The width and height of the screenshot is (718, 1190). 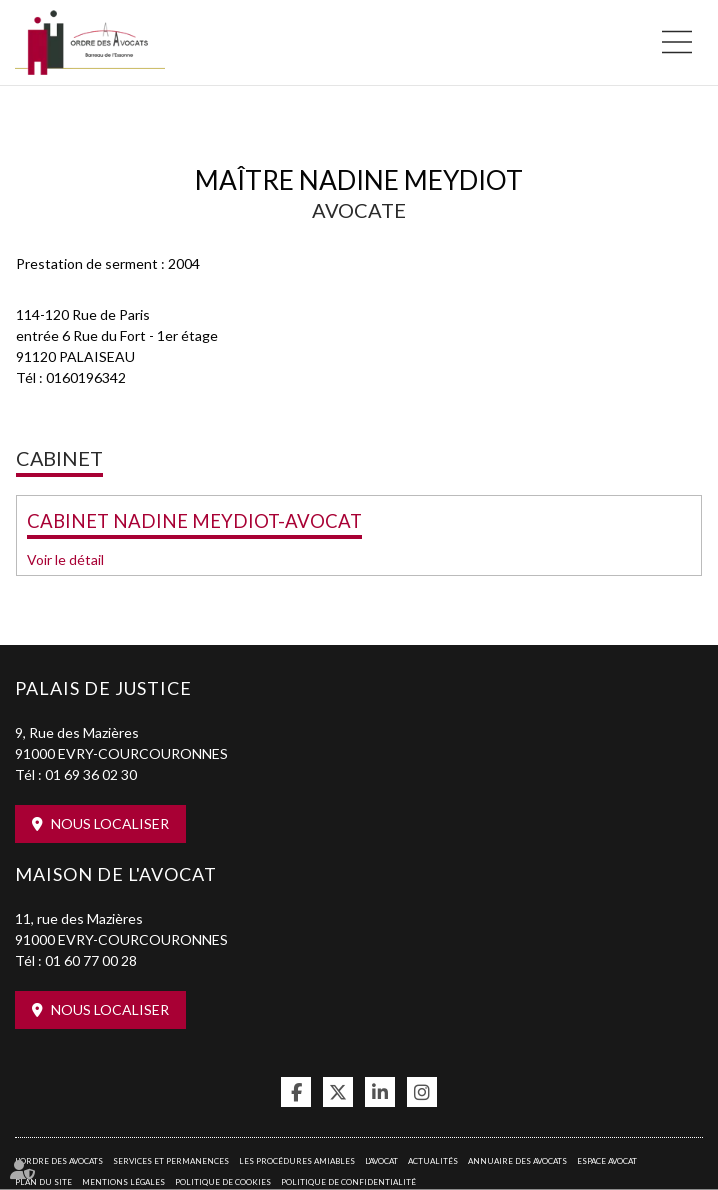 What do you see at coordinates (91, 774) in the screenshot?
I see `01 69 36 02 30` at bounding box center [91, 774].